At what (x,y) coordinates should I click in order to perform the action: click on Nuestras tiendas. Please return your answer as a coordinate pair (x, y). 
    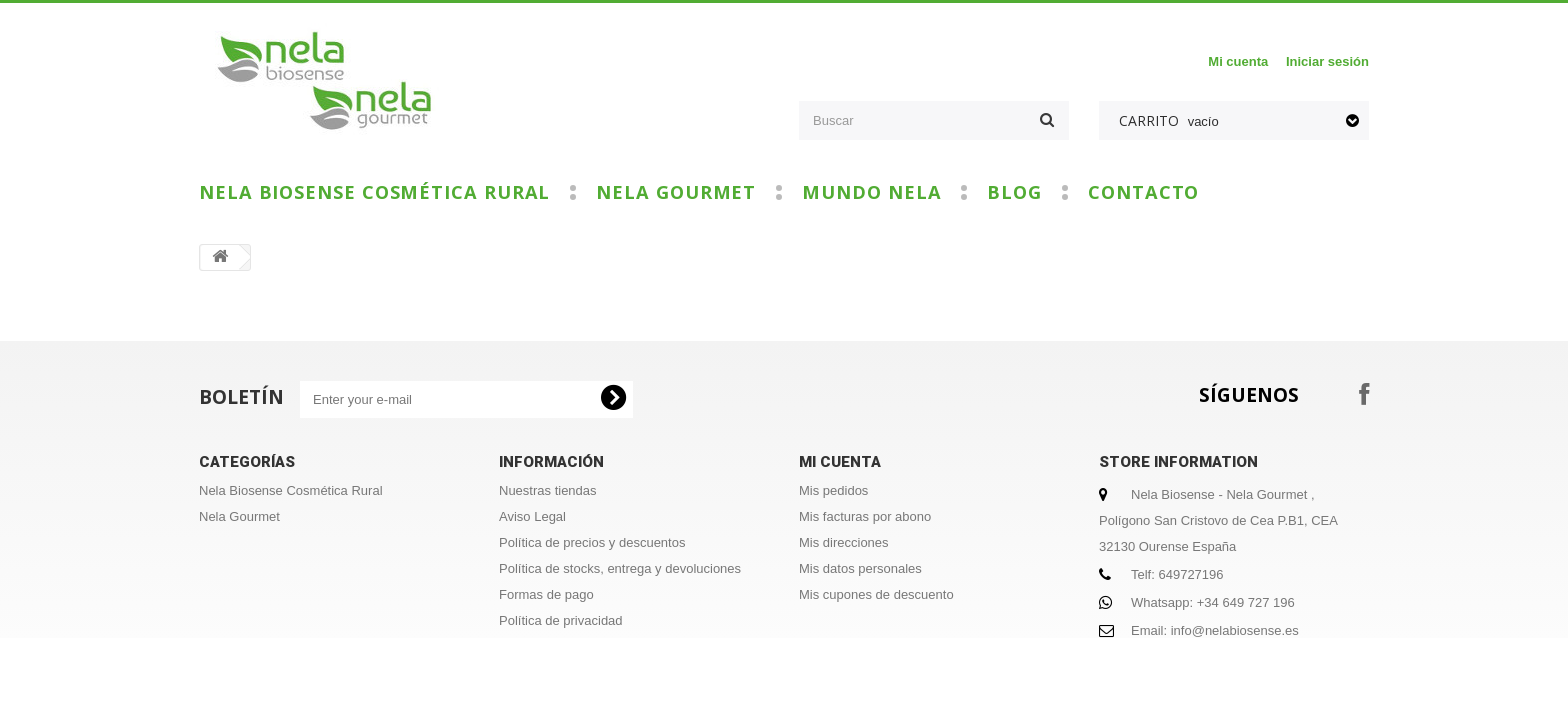
    Looking at the image, I should click on (548, 490).